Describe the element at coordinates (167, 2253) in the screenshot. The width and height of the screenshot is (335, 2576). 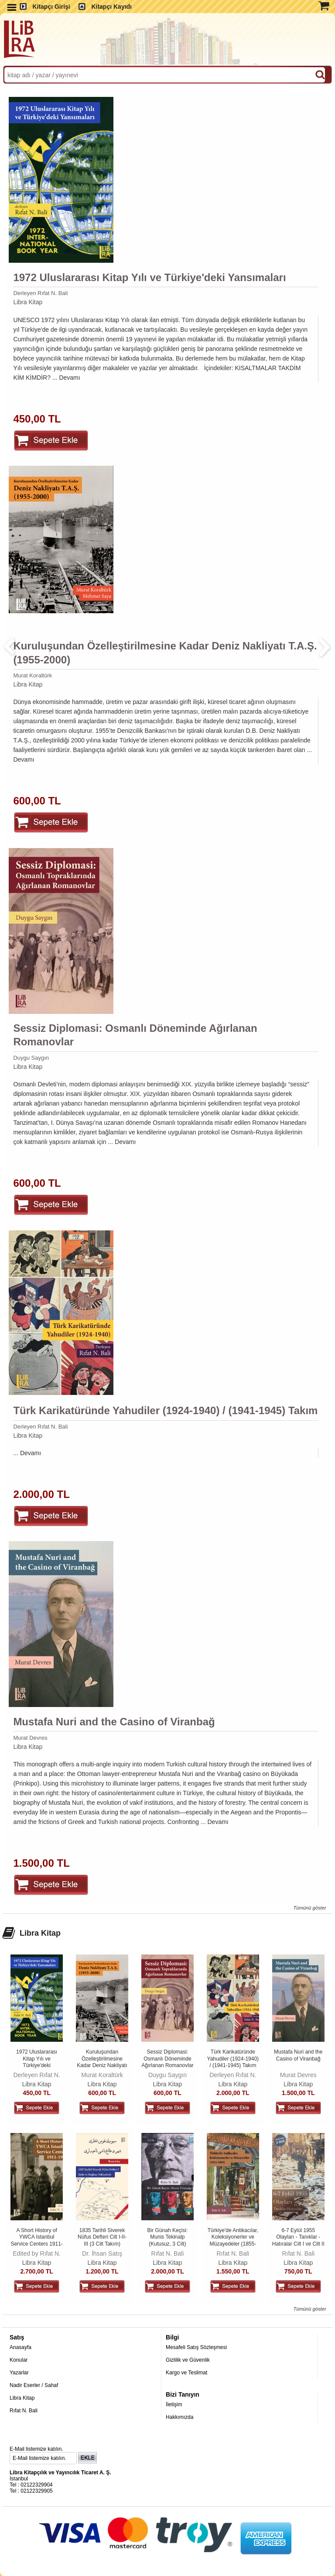
I see `Rıfat N. Bali` at that location.